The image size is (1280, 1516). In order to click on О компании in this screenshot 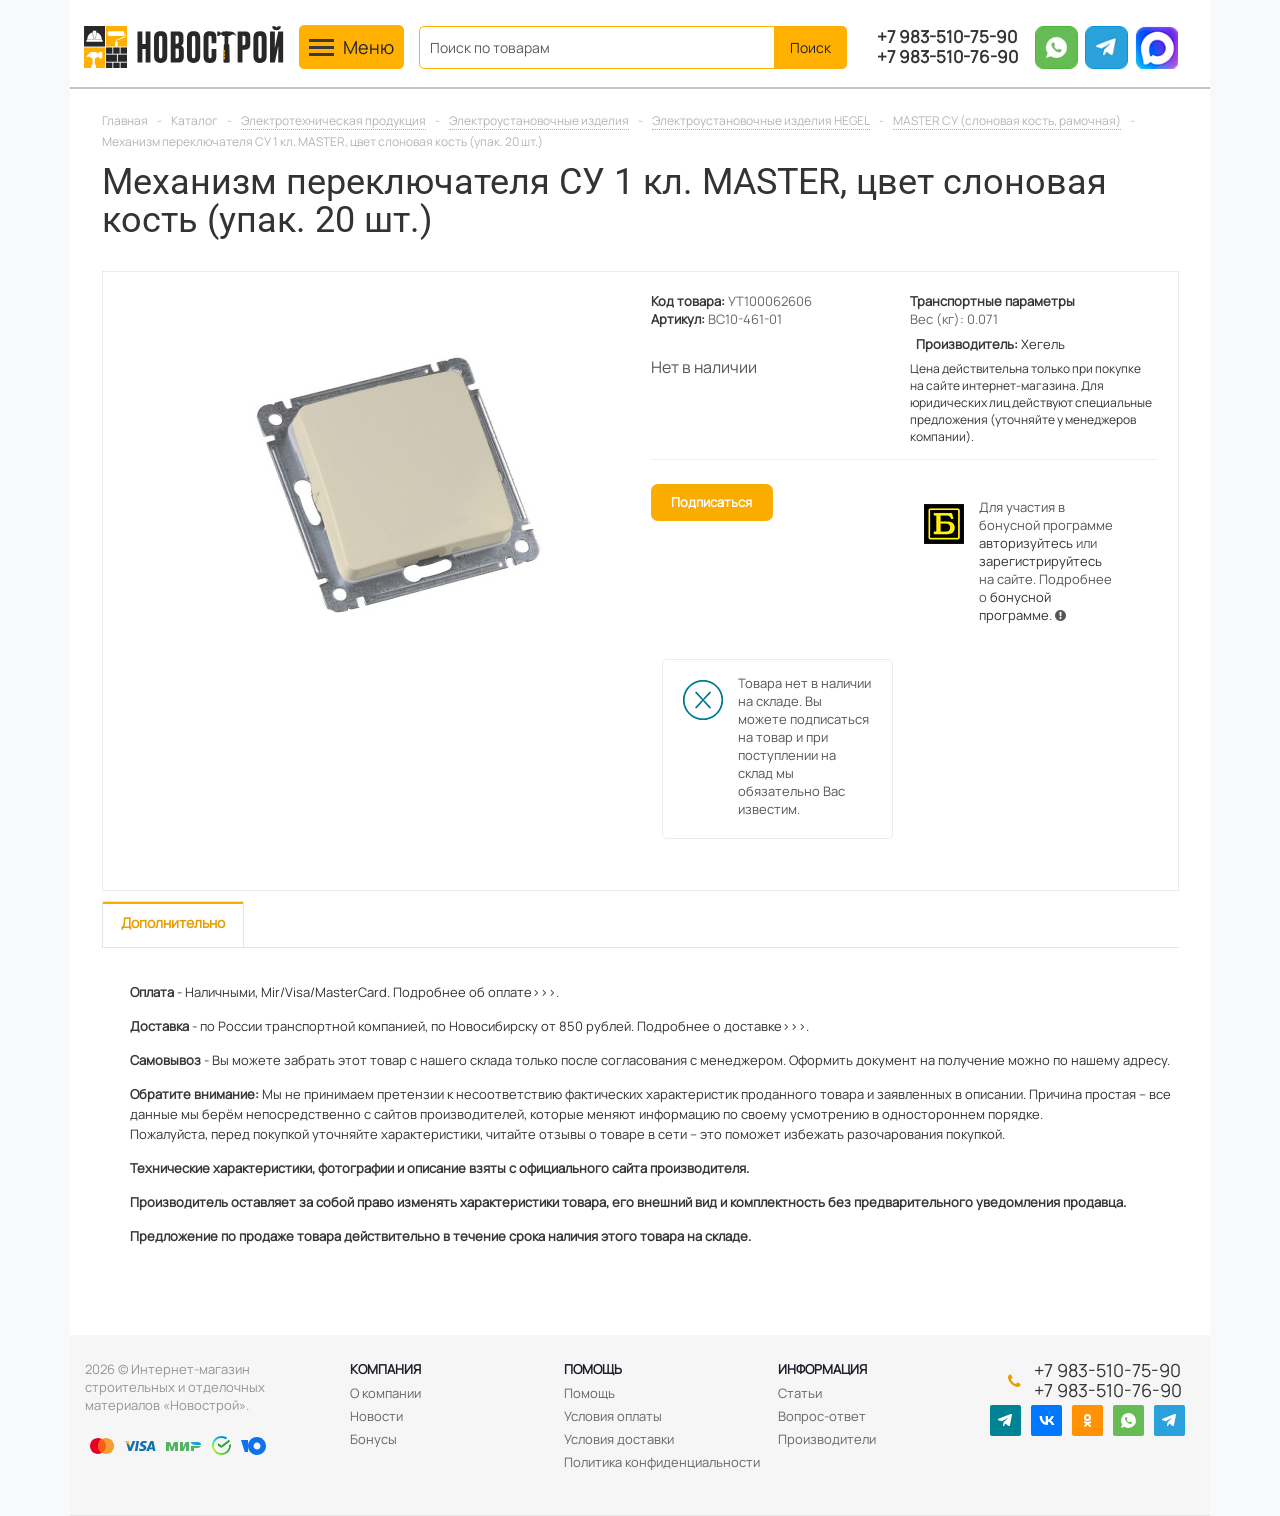, I will do `click(385, 1393)`.